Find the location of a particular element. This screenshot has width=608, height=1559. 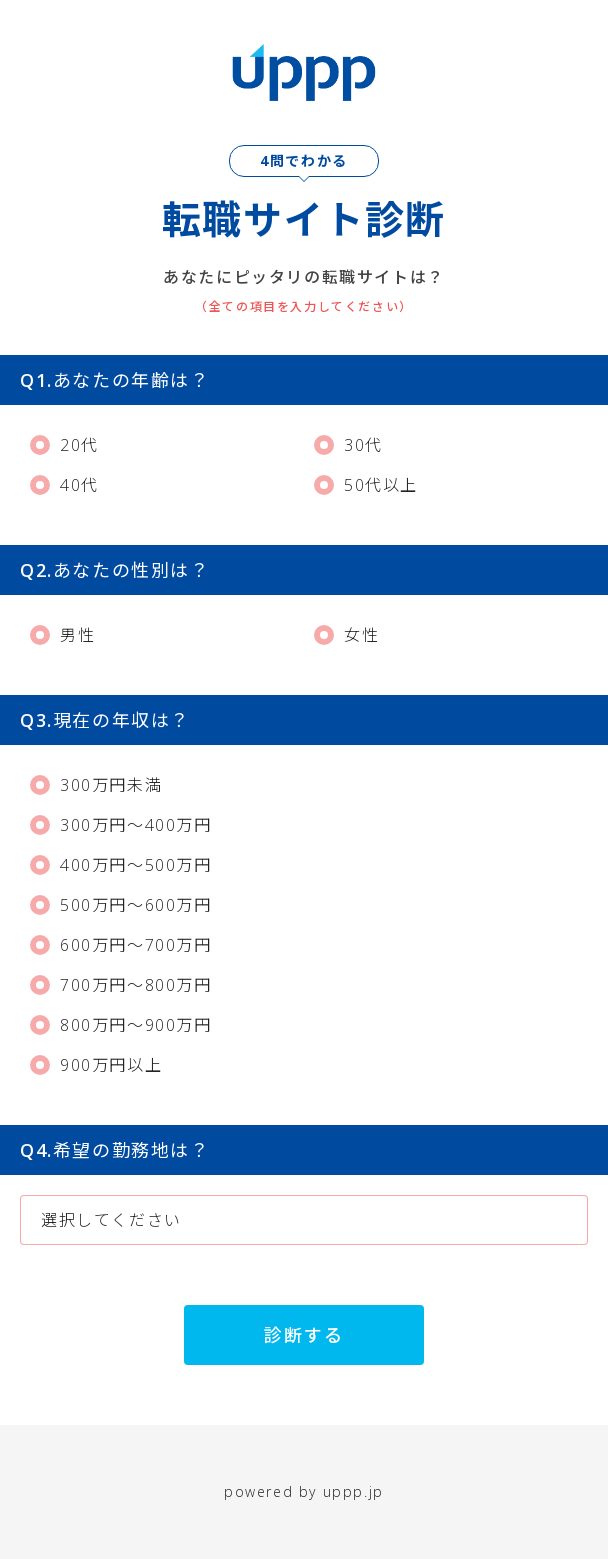

30代 is located at coordinates (348, 445).